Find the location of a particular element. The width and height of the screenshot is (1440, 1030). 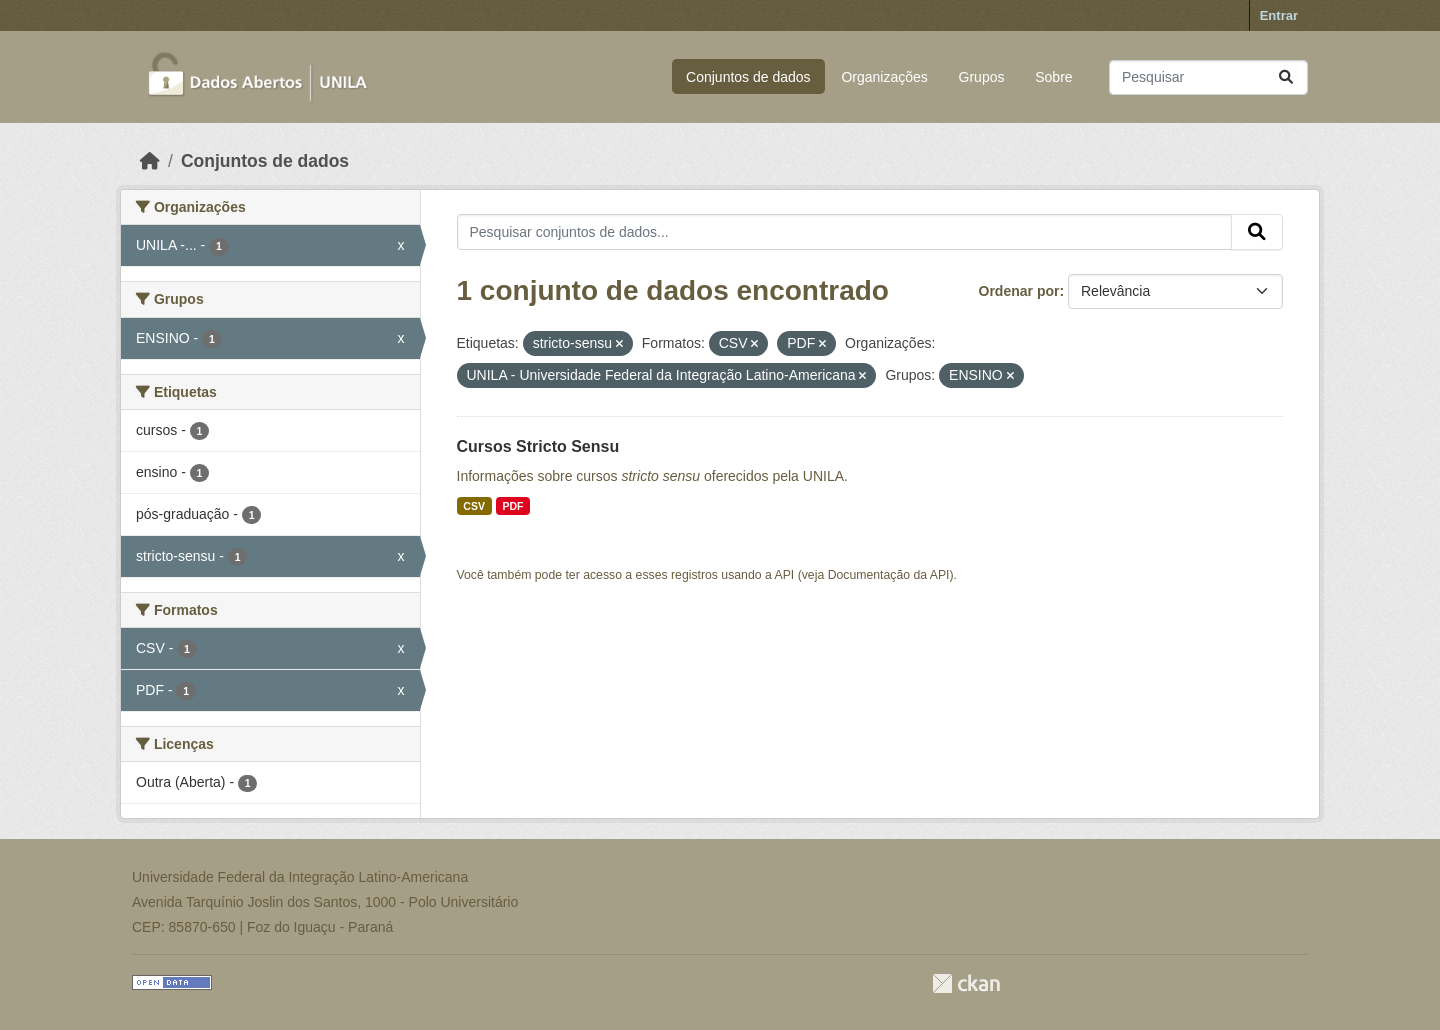

CSV is located at coordinates (474, 506).